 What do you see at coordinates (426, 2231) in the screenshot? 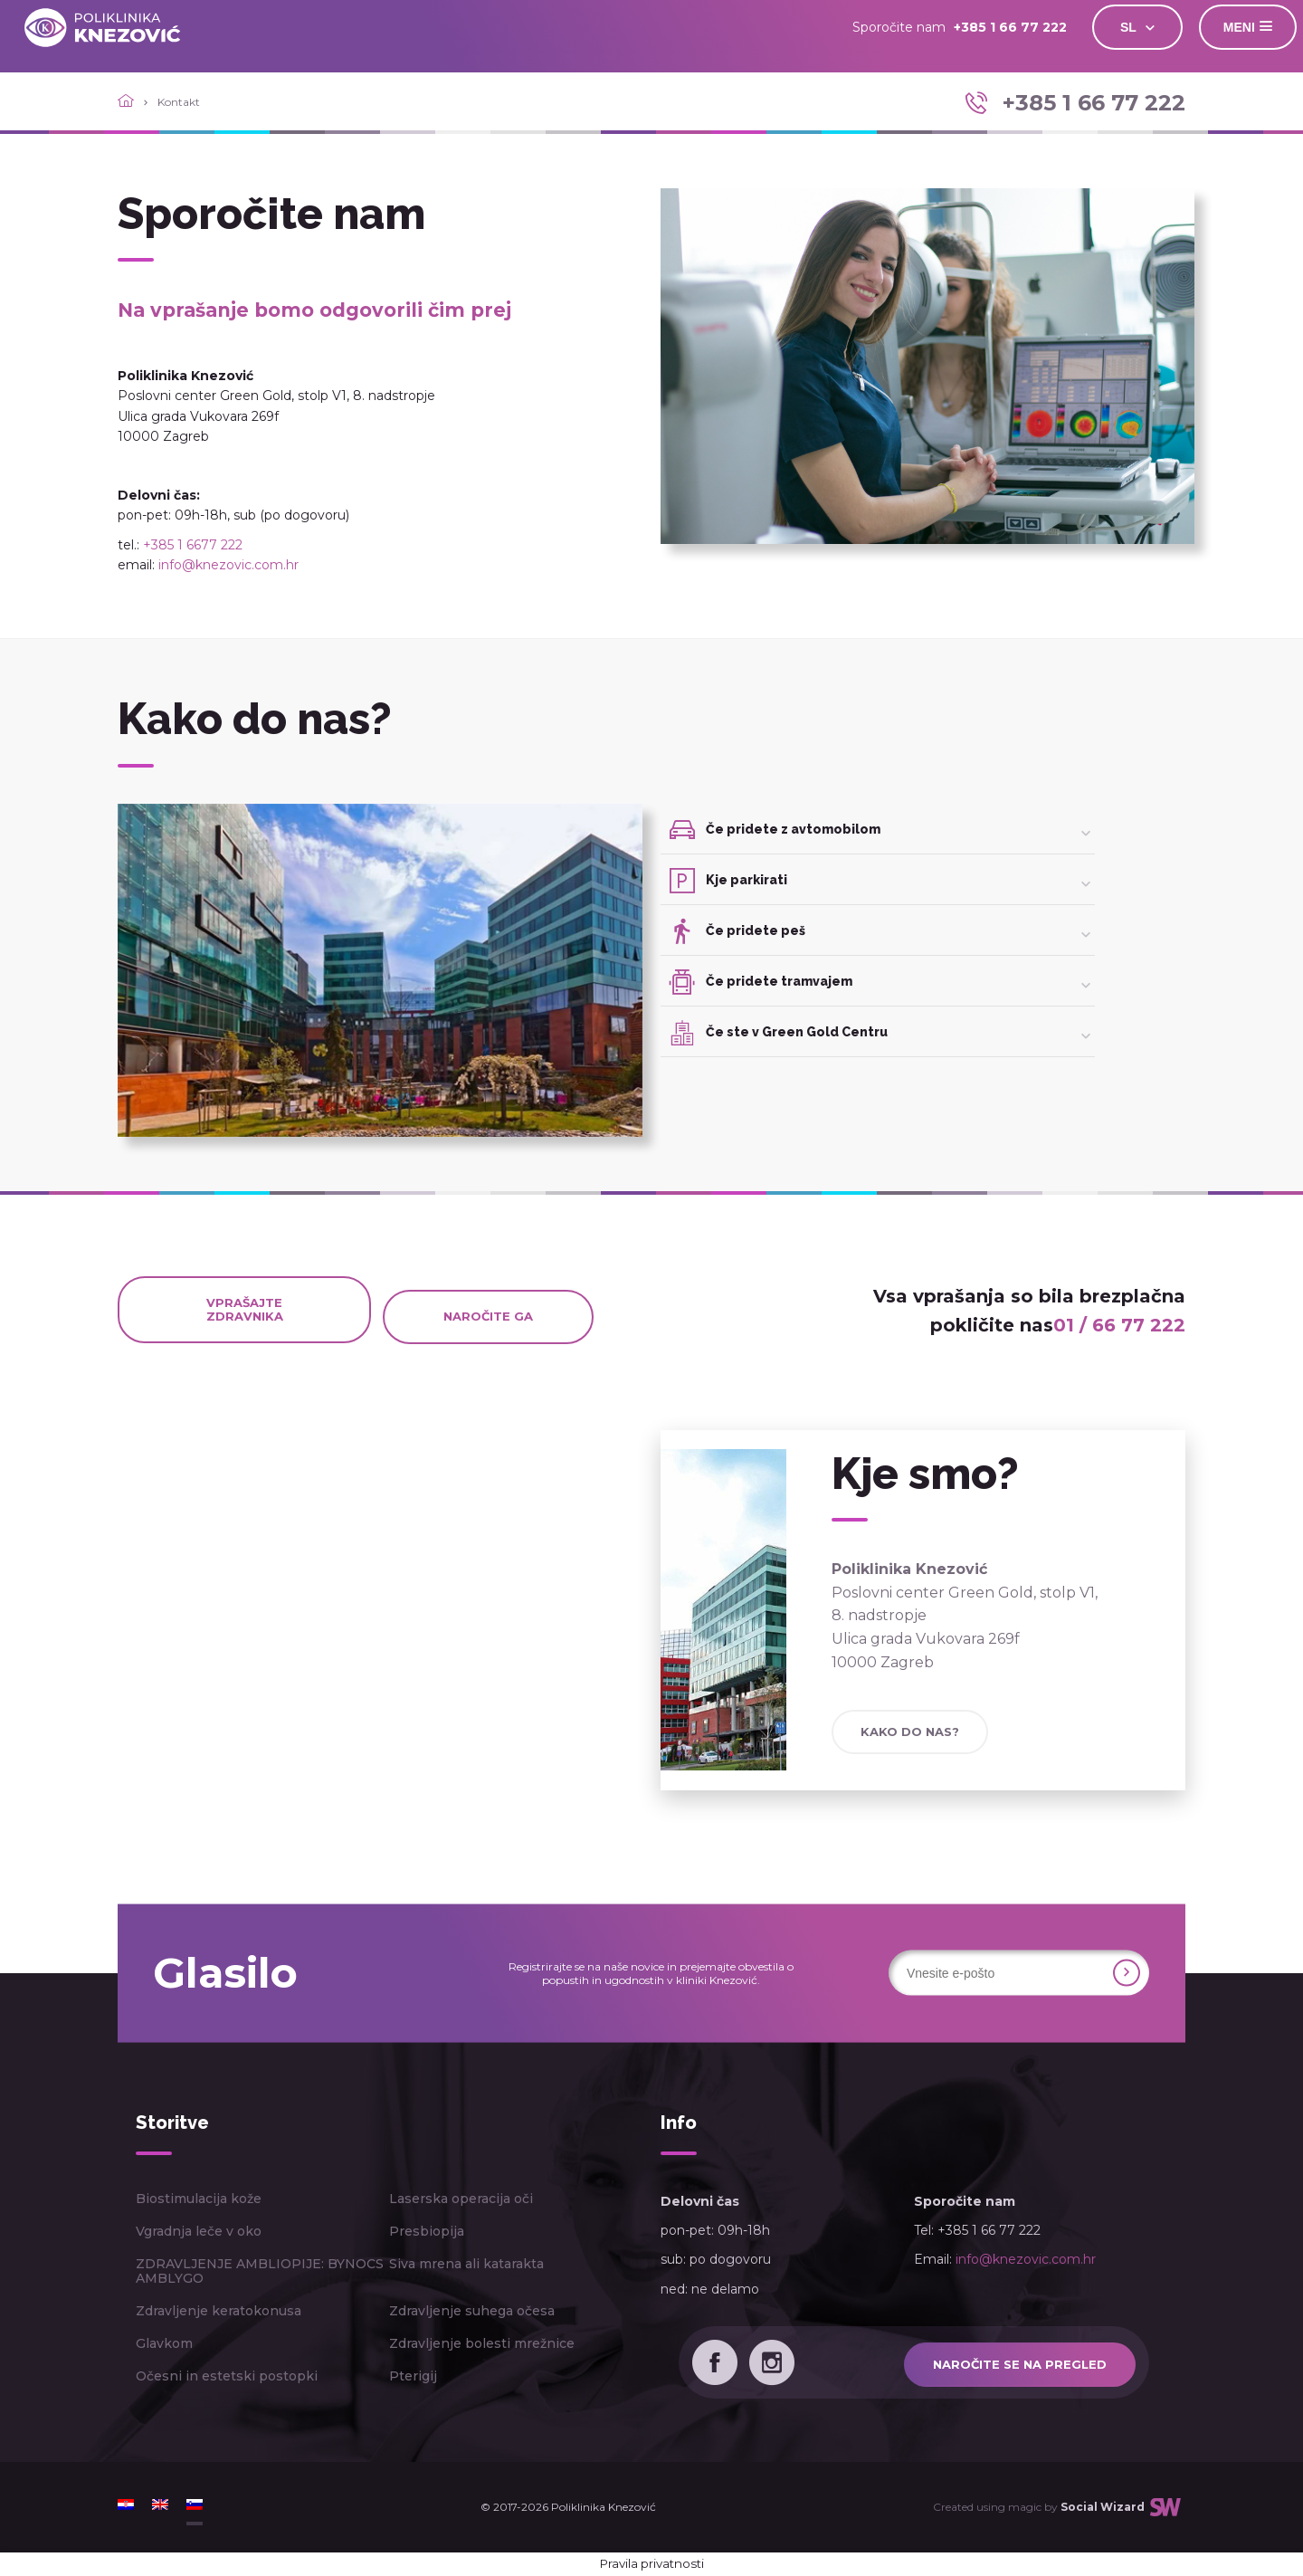
I see `Presbiopija` at bounding box center [426, 2231].